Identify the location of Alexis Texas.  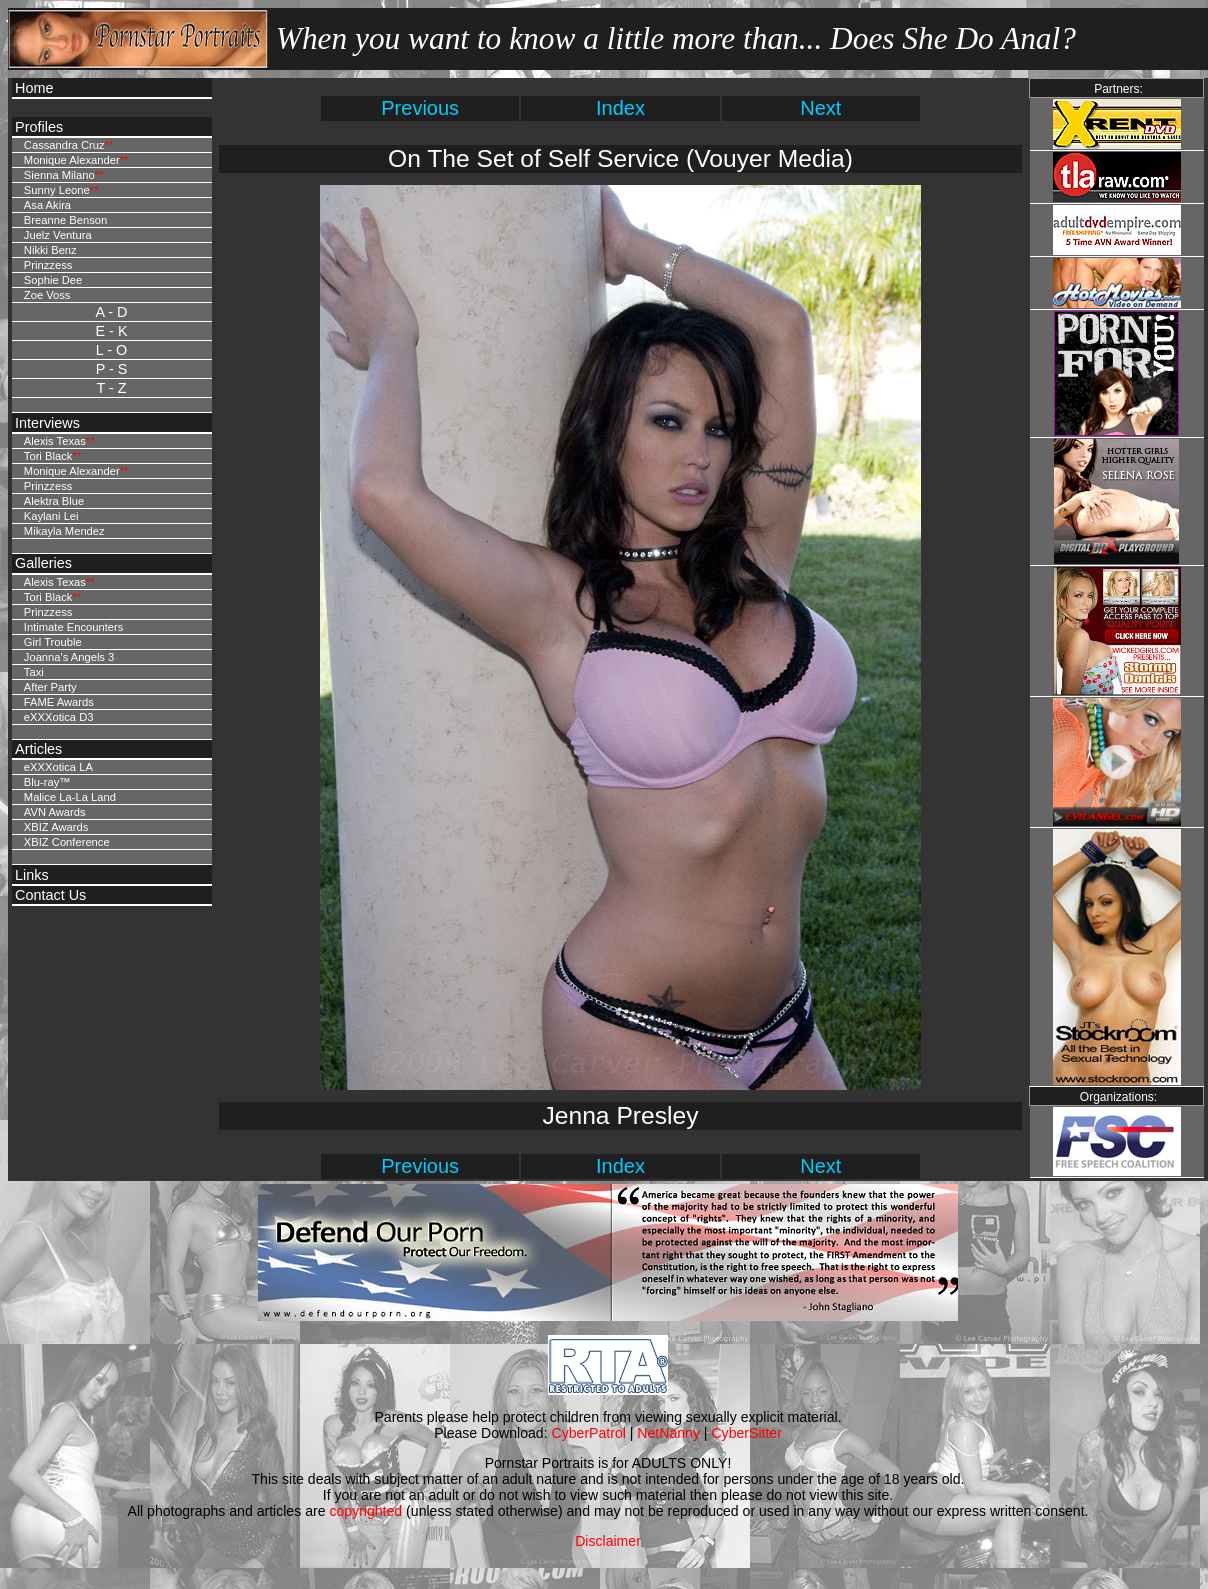
(55, 441).